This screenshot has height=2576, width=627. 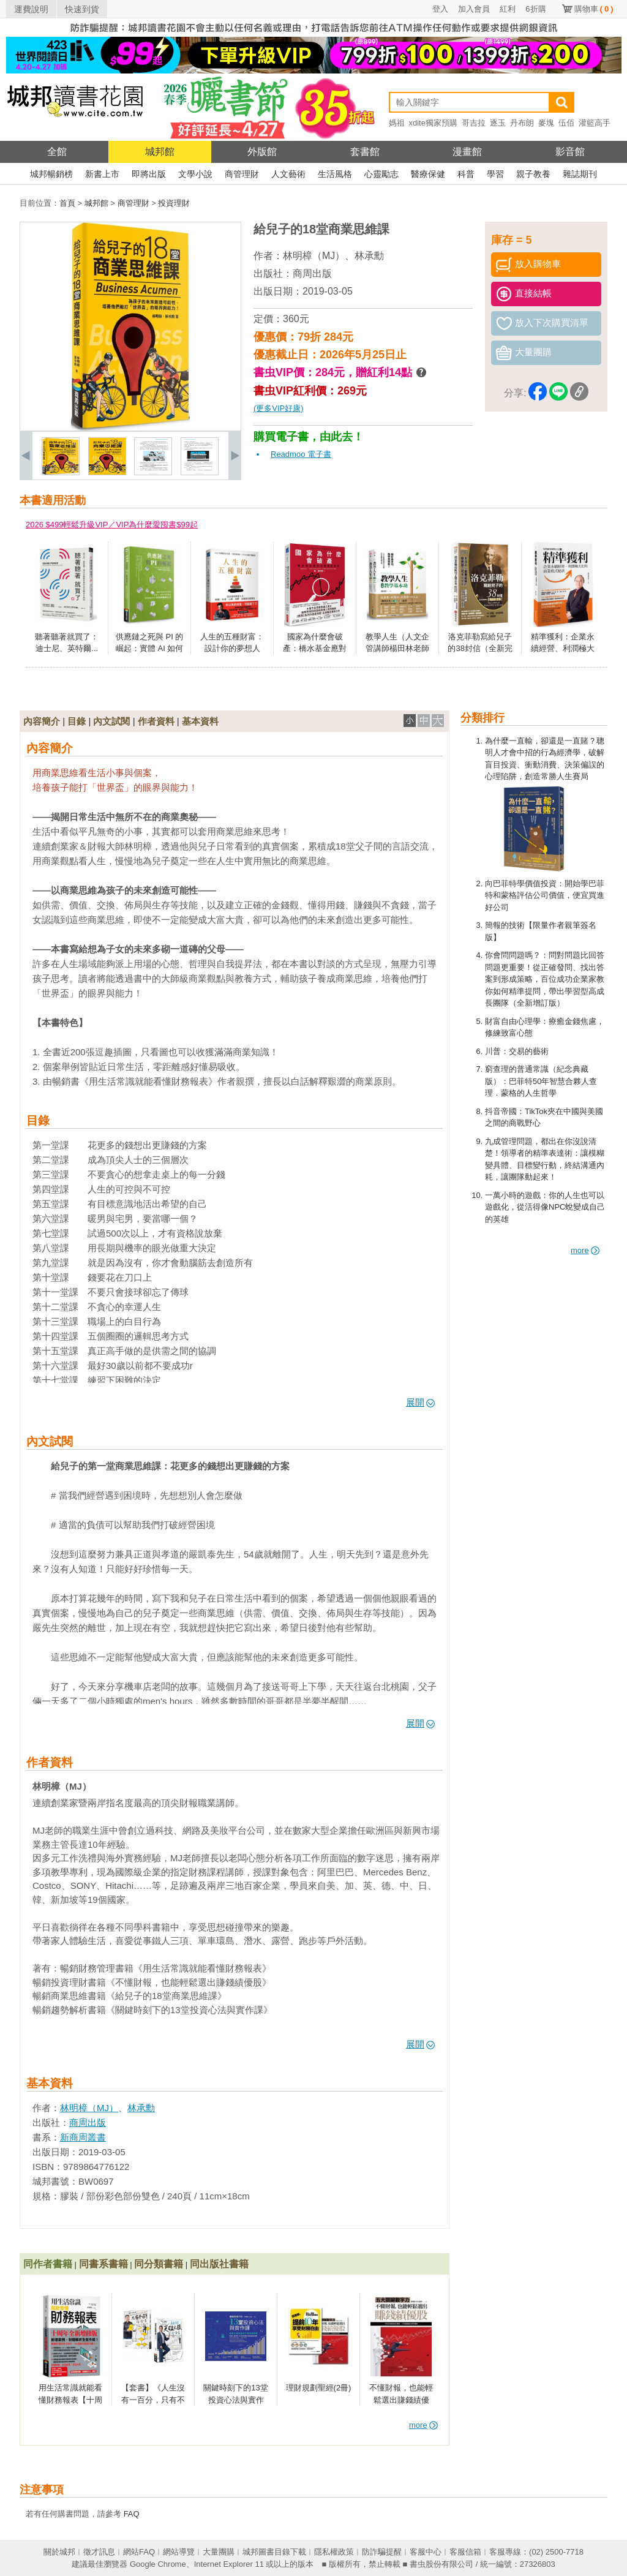 What do you see at coordinates (59, 2551) in the screenshot?
I see `關於城邦` at bounding box center [59, 2551].